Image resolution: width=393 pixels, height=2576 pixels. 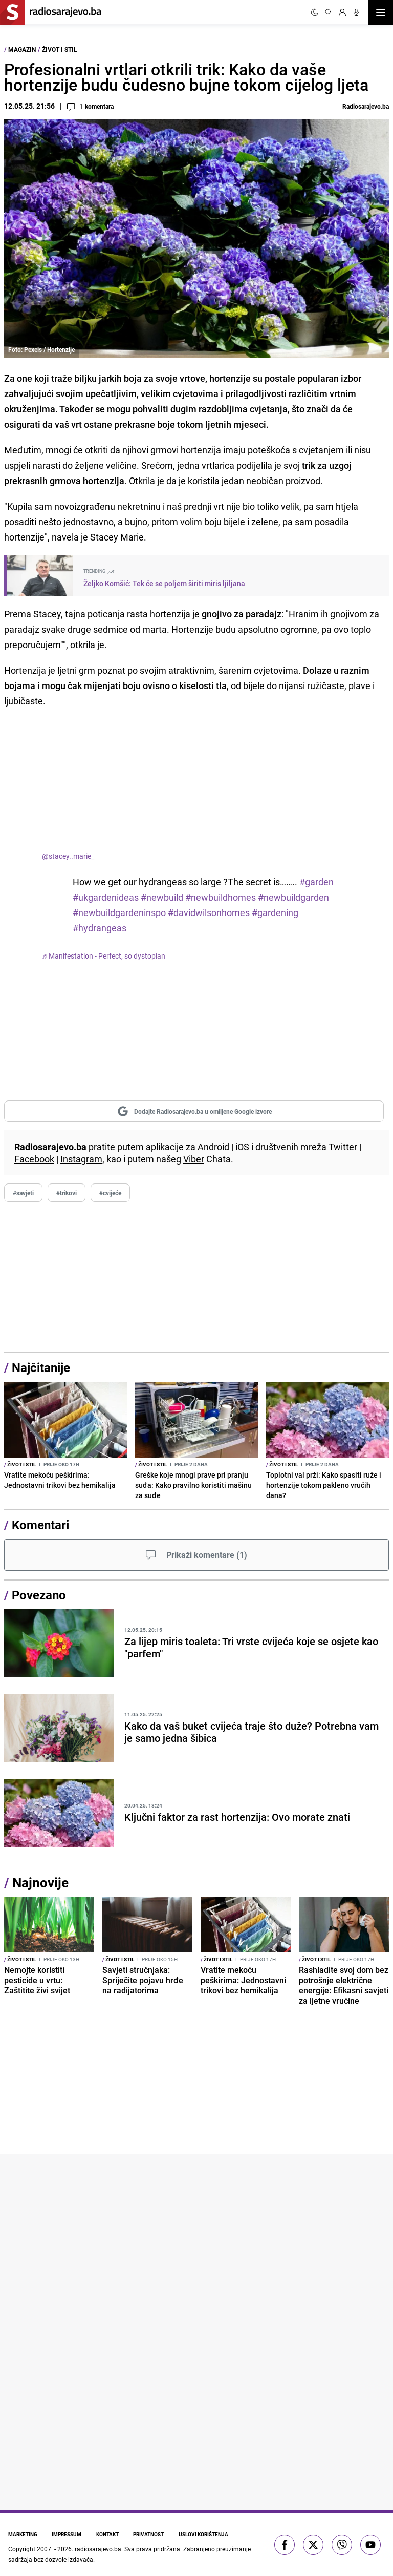 I want to click on #gardening, so click(x=275, y=912).